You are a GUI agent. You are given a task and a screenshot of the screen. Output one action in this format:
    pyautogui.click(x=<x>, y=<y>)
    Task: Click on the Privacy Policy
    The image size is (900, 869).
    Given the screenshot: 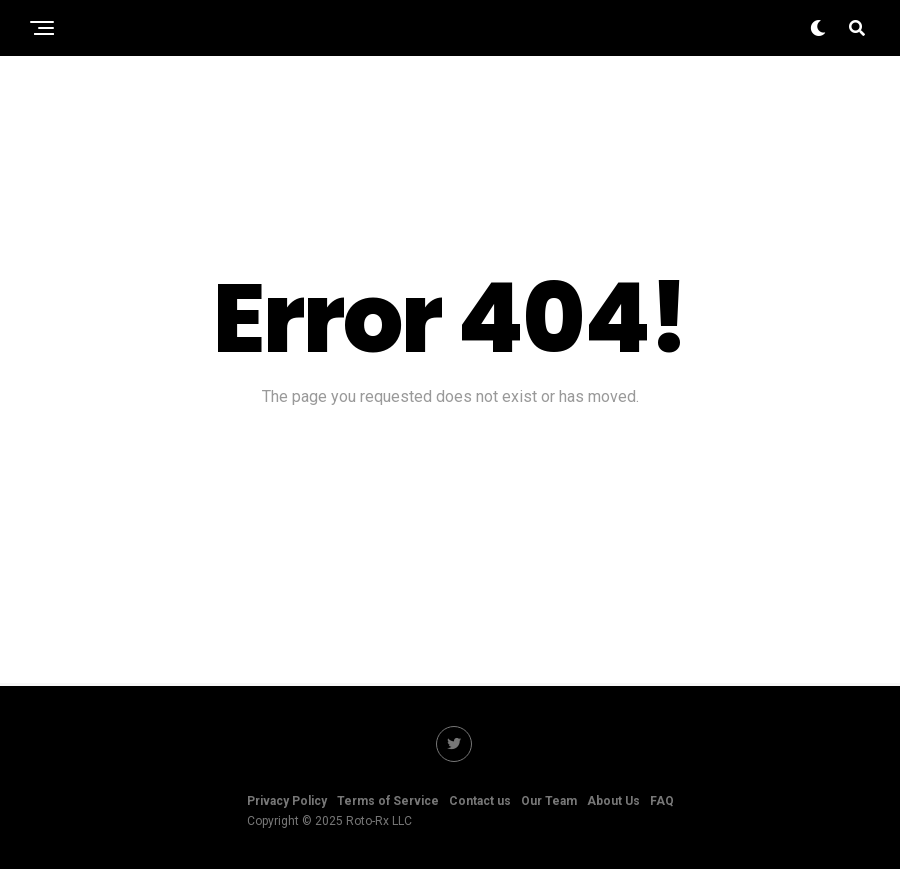 What is the action you would take?
    pyautogui.click(x=287, y=801)
    